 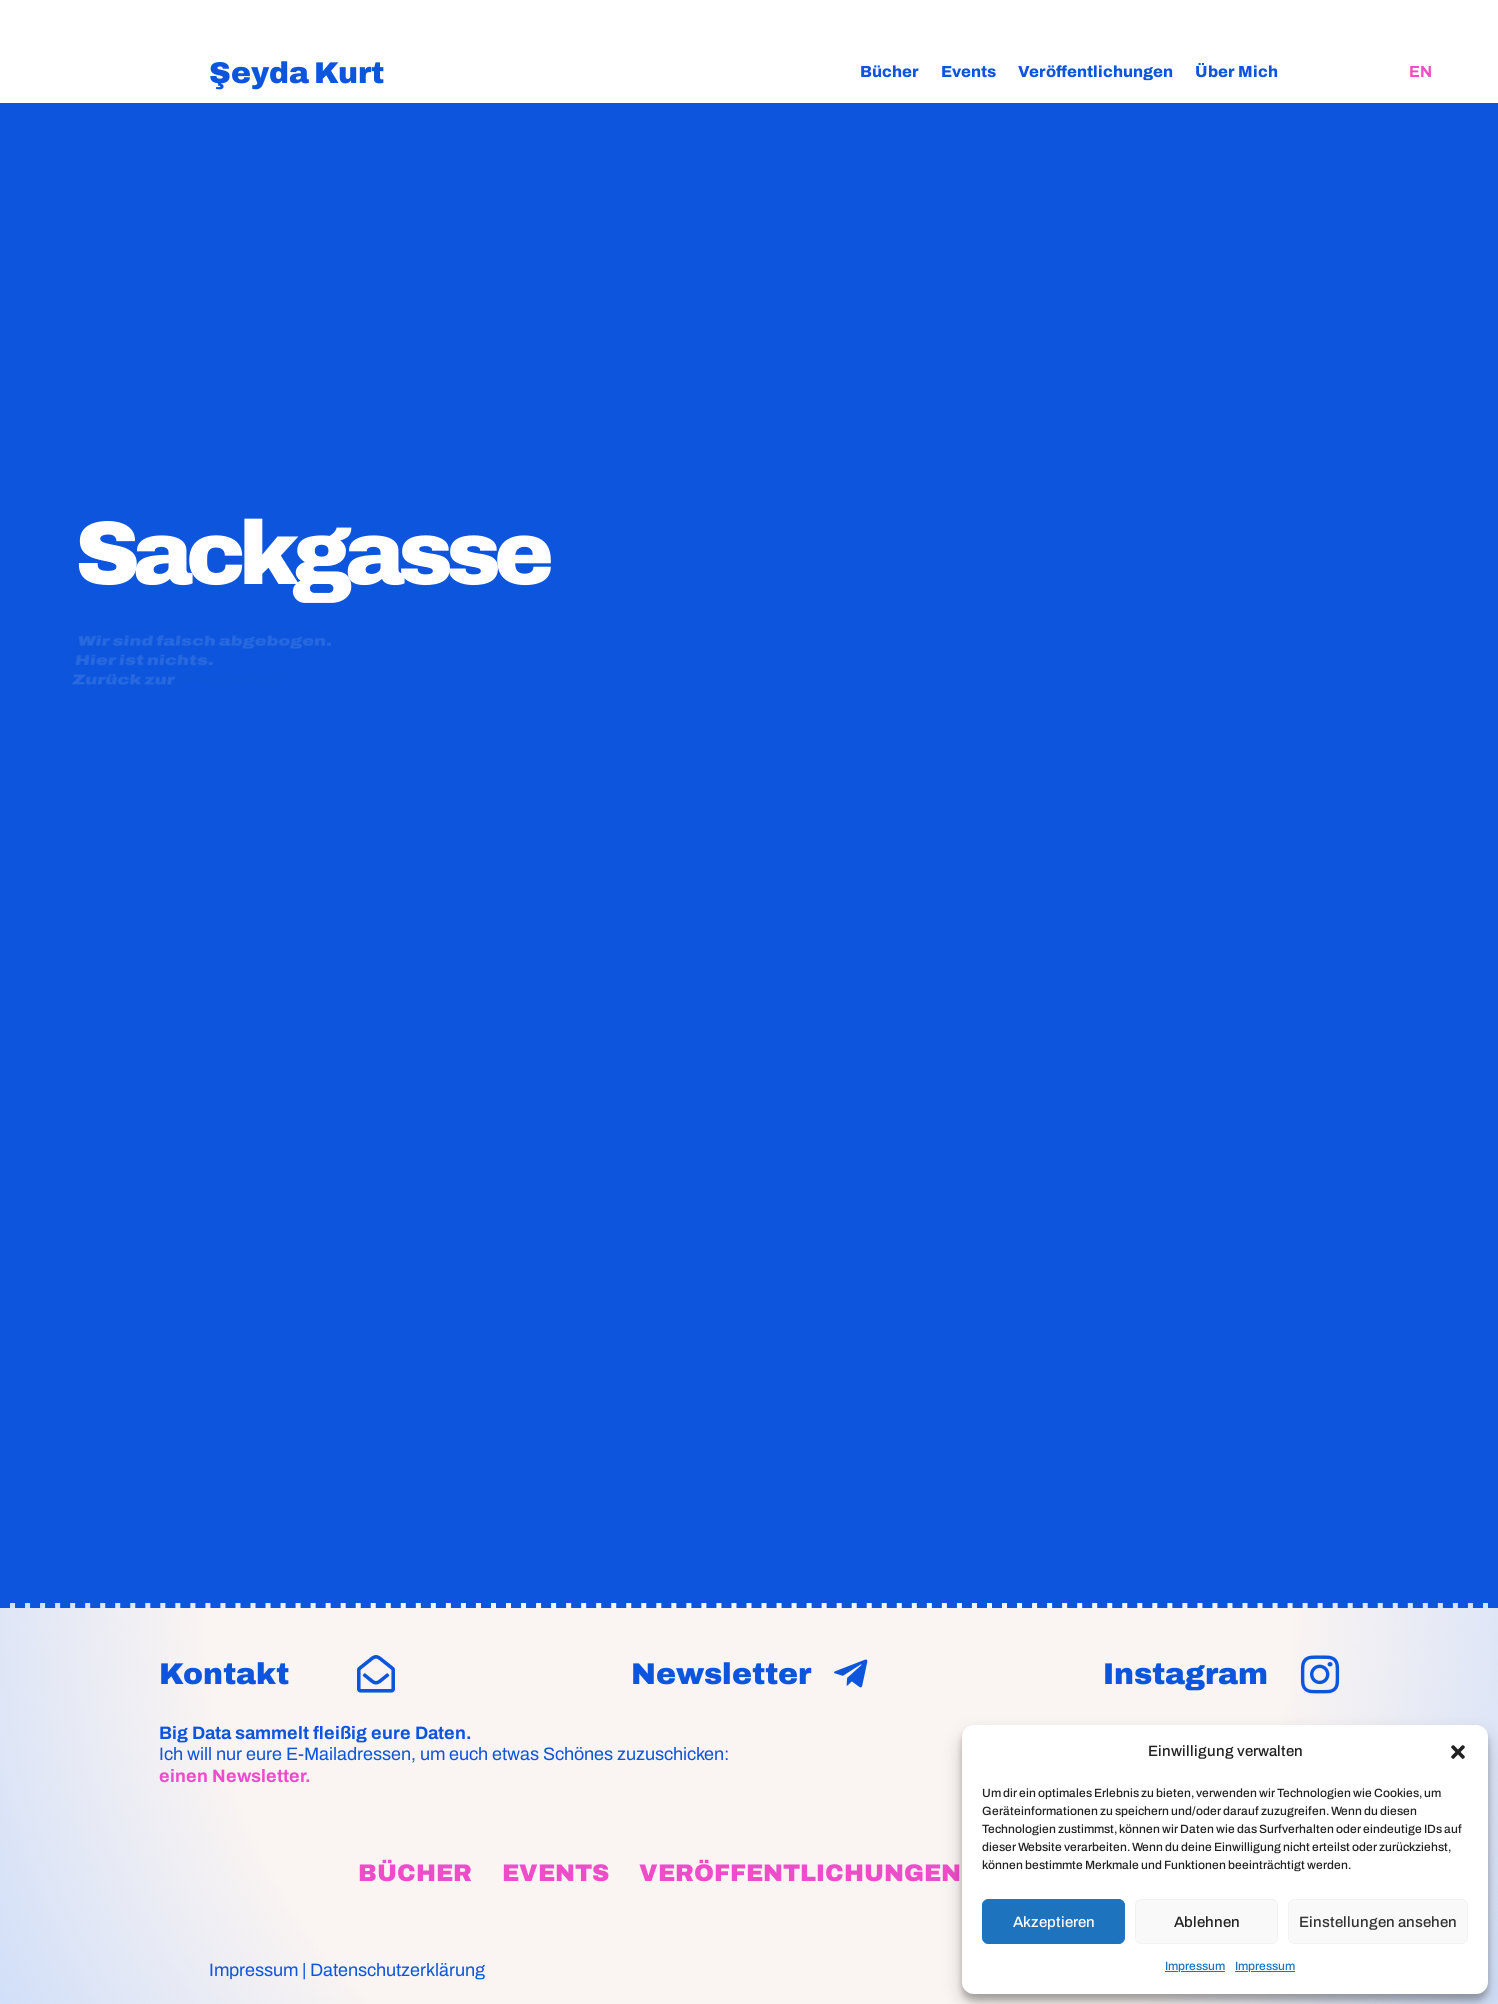 I want to click on Ablehnen, so click(x=1207, y=1922).